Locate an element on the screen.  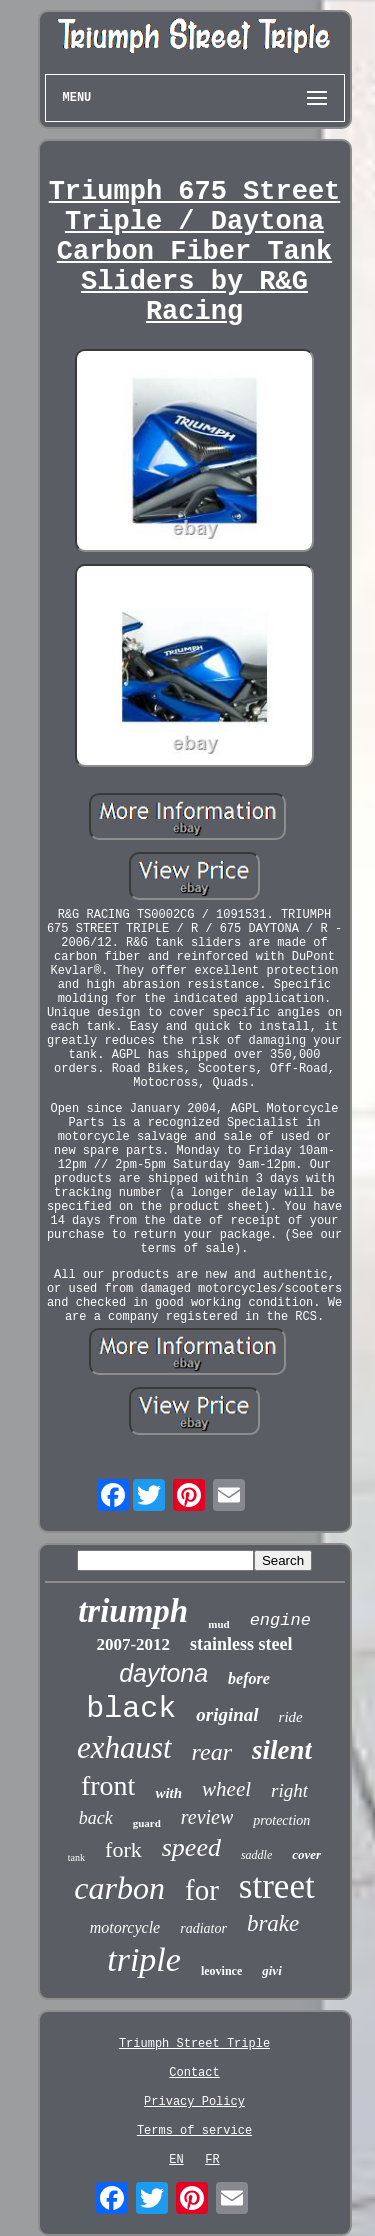
Triumph Street Triple is located at coordinates (194, 2044).